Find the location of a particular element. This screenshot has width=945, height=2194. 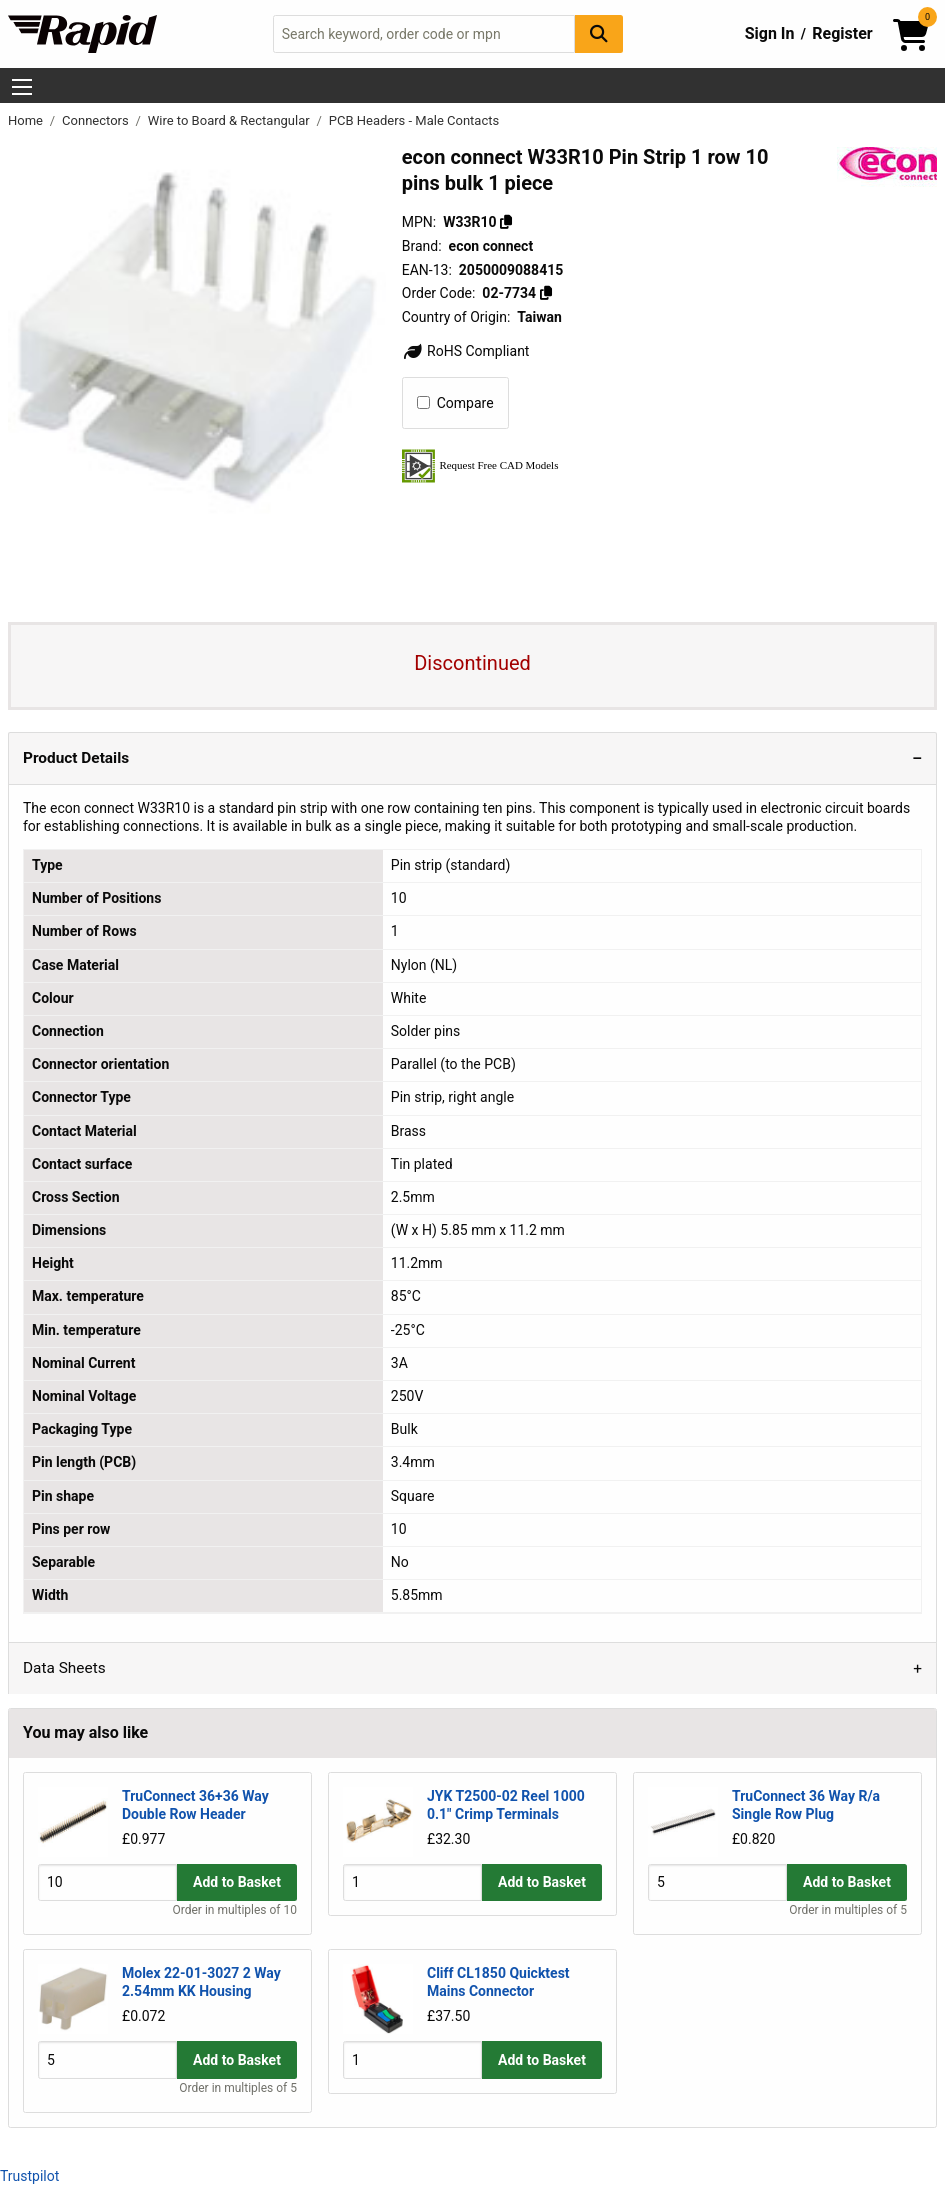

Wire to Board & Rectangular is located at coordinates (230, 120).